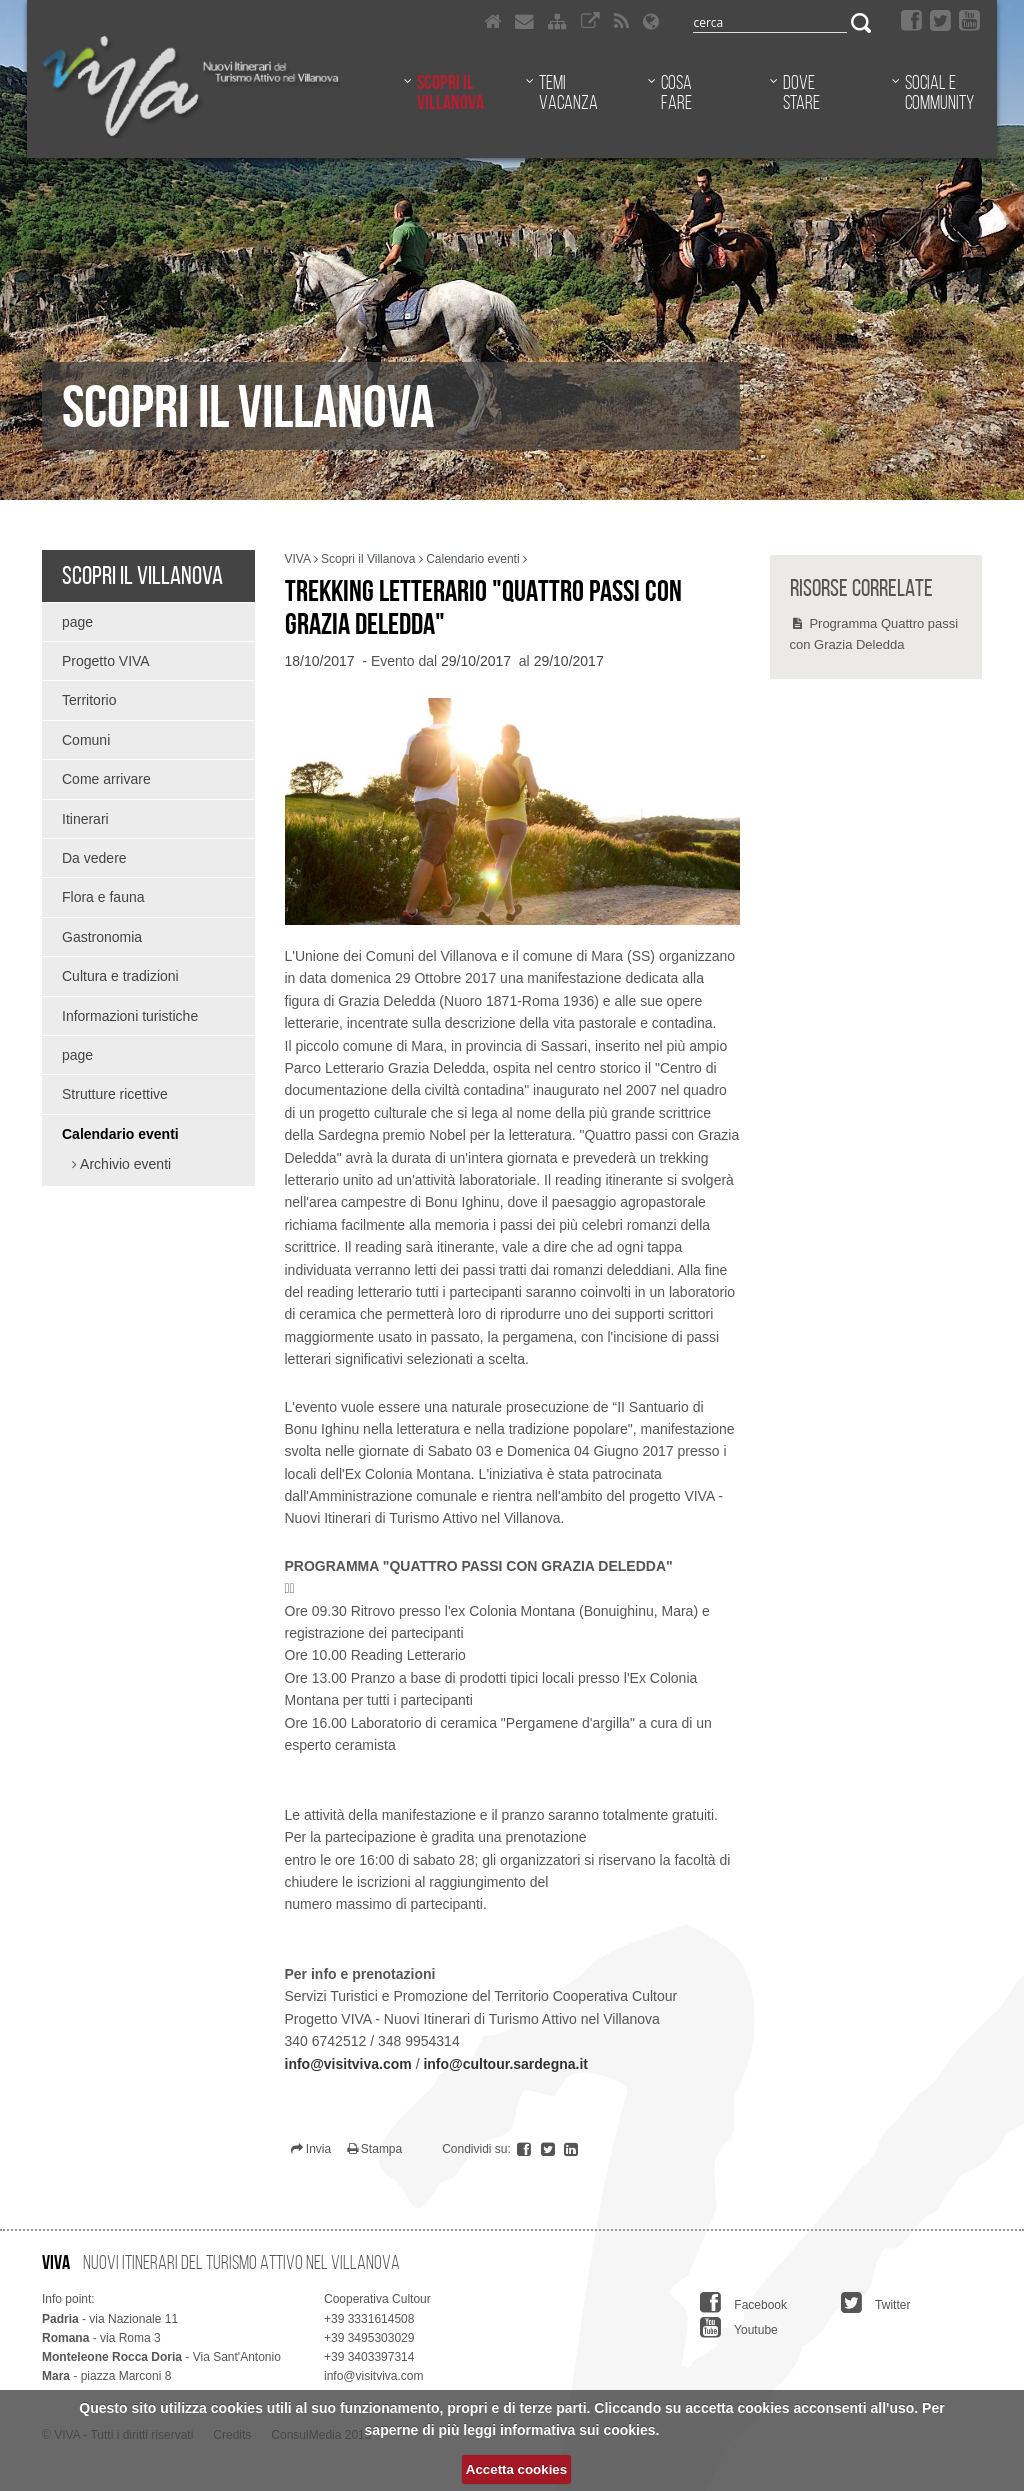  Describe the element at coordinates (875, 2303) in the screenshot. I see `Twitter` at that location.